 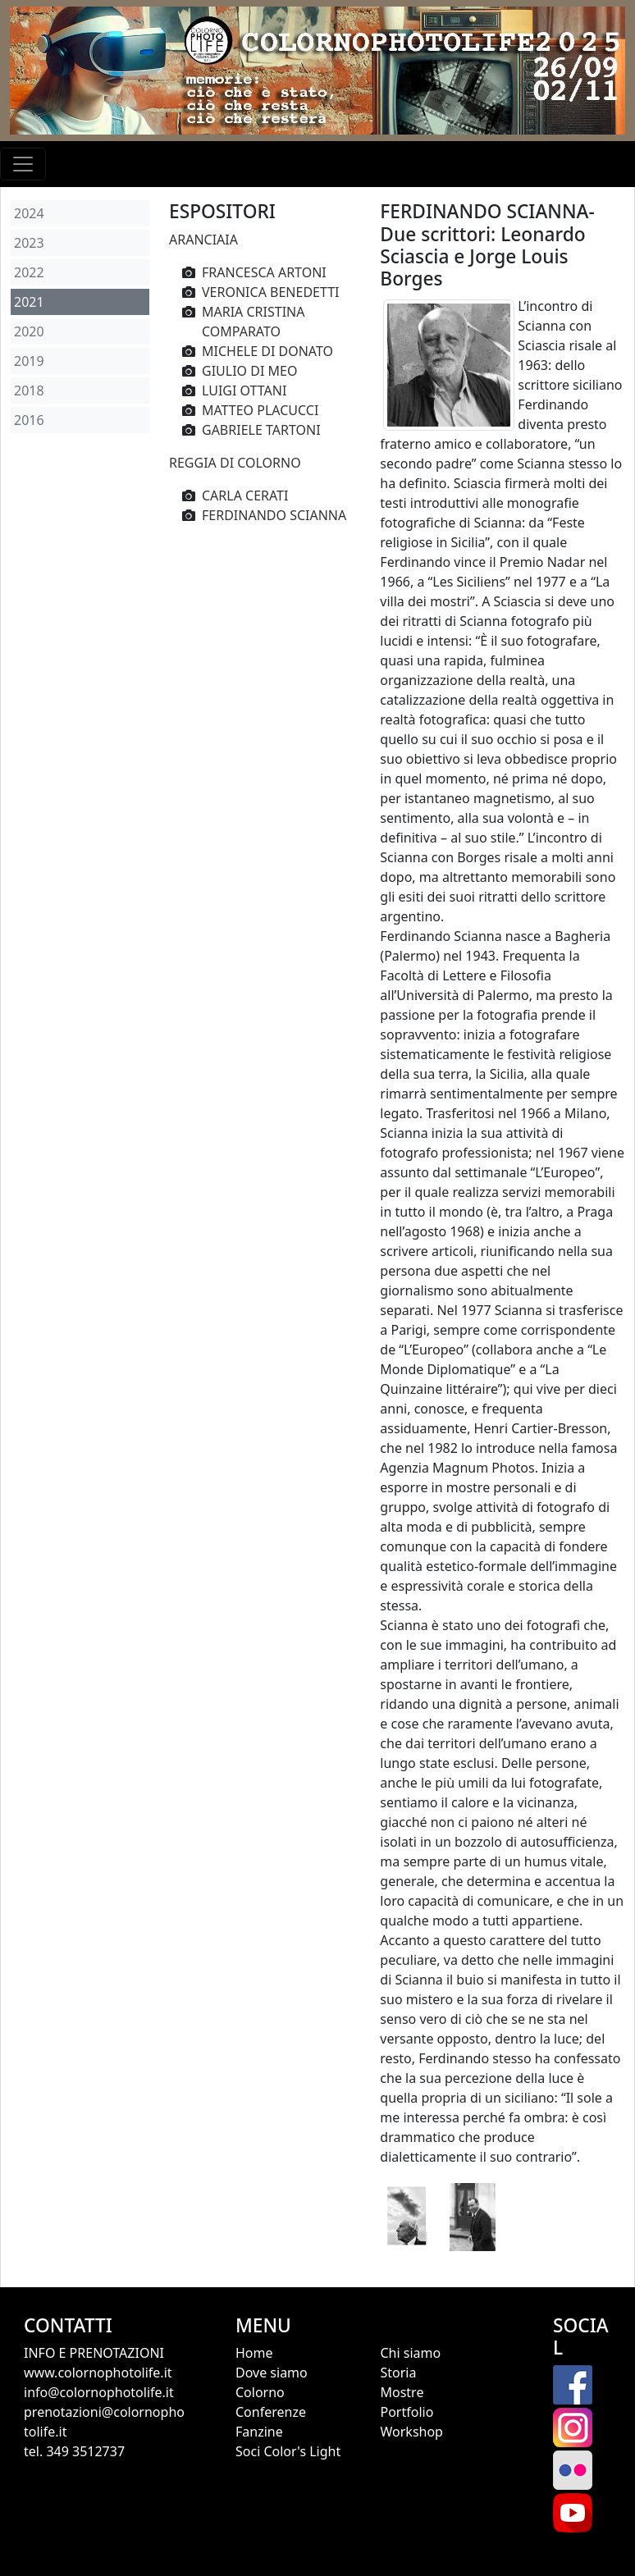 I want to click on Mostre, so click(x=401, y=2392).